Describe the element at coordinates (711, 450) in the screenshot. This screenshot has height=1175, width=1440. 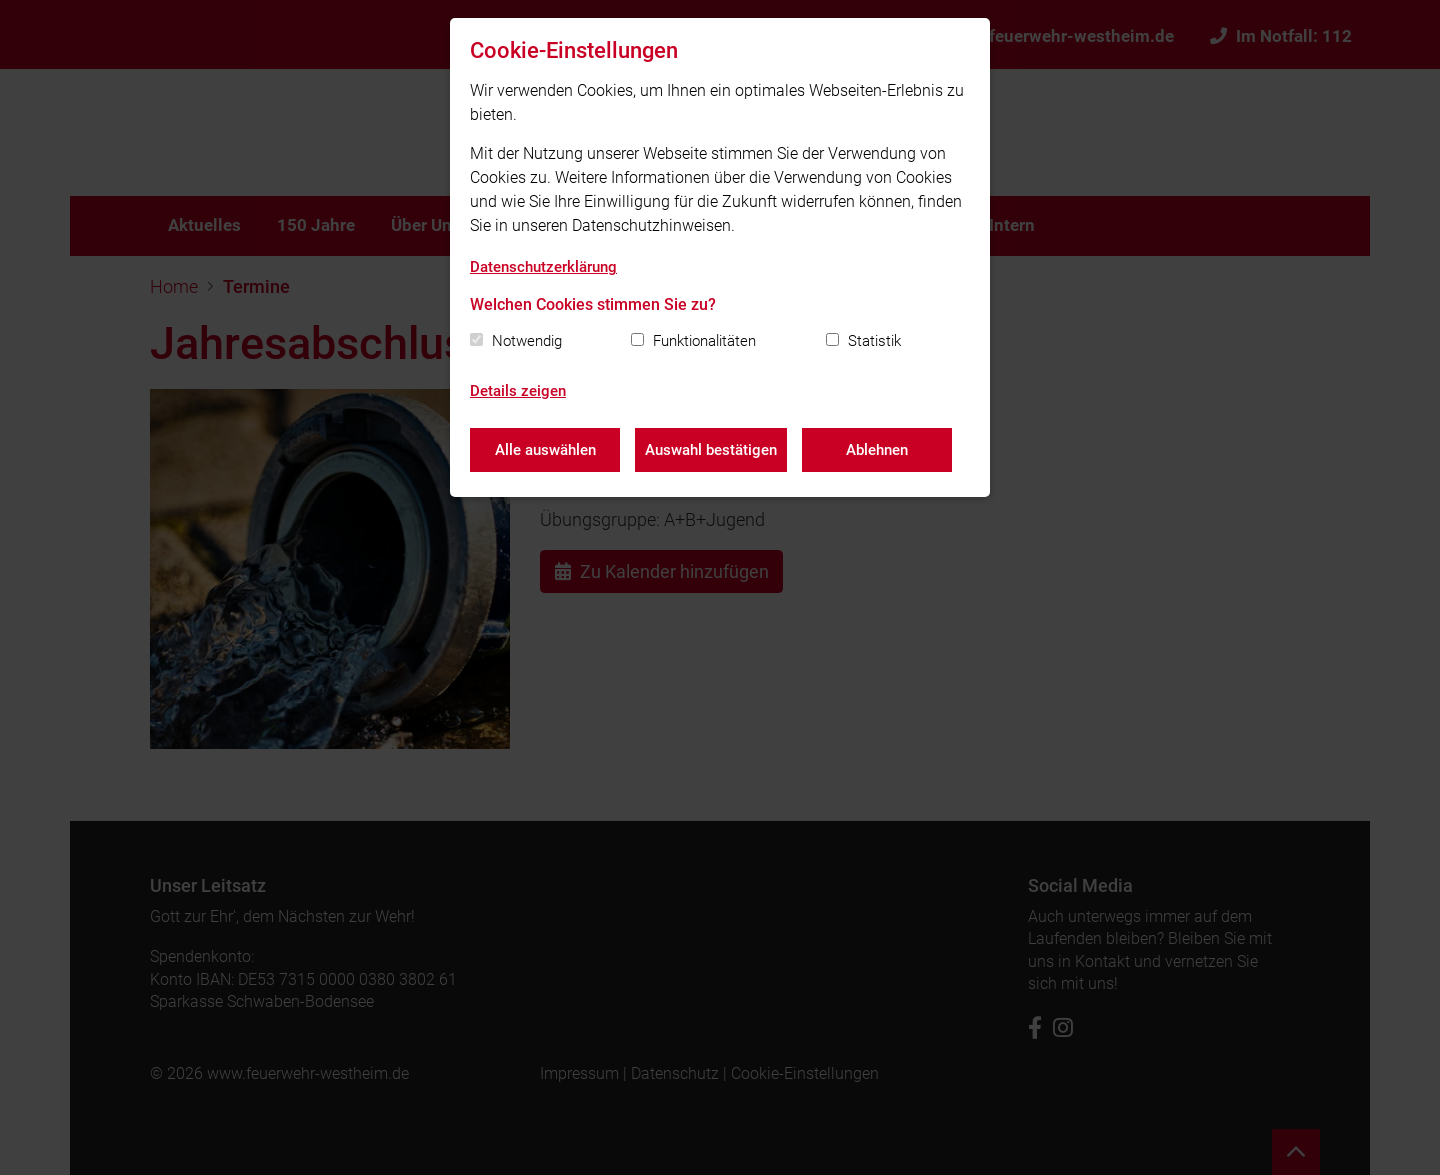
I see `Auswahl bestätigen` at that location.